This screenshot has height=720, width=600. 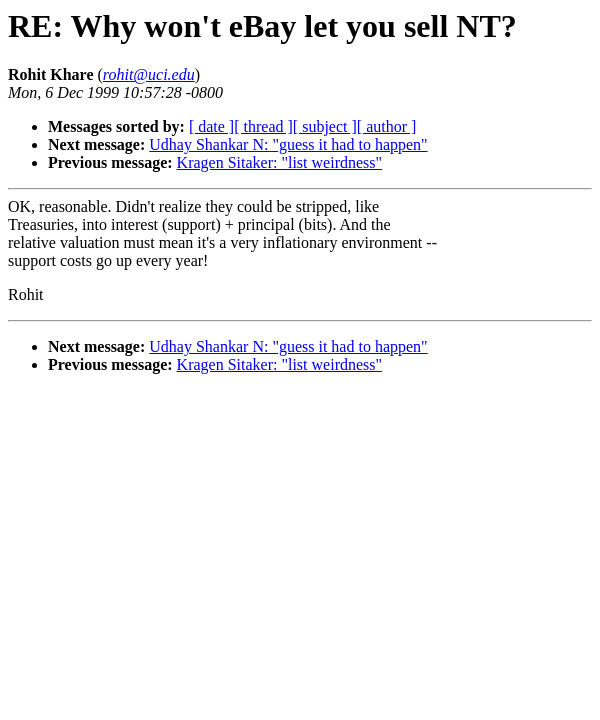 I want to click on [ author ], so click(x=387, y=126).